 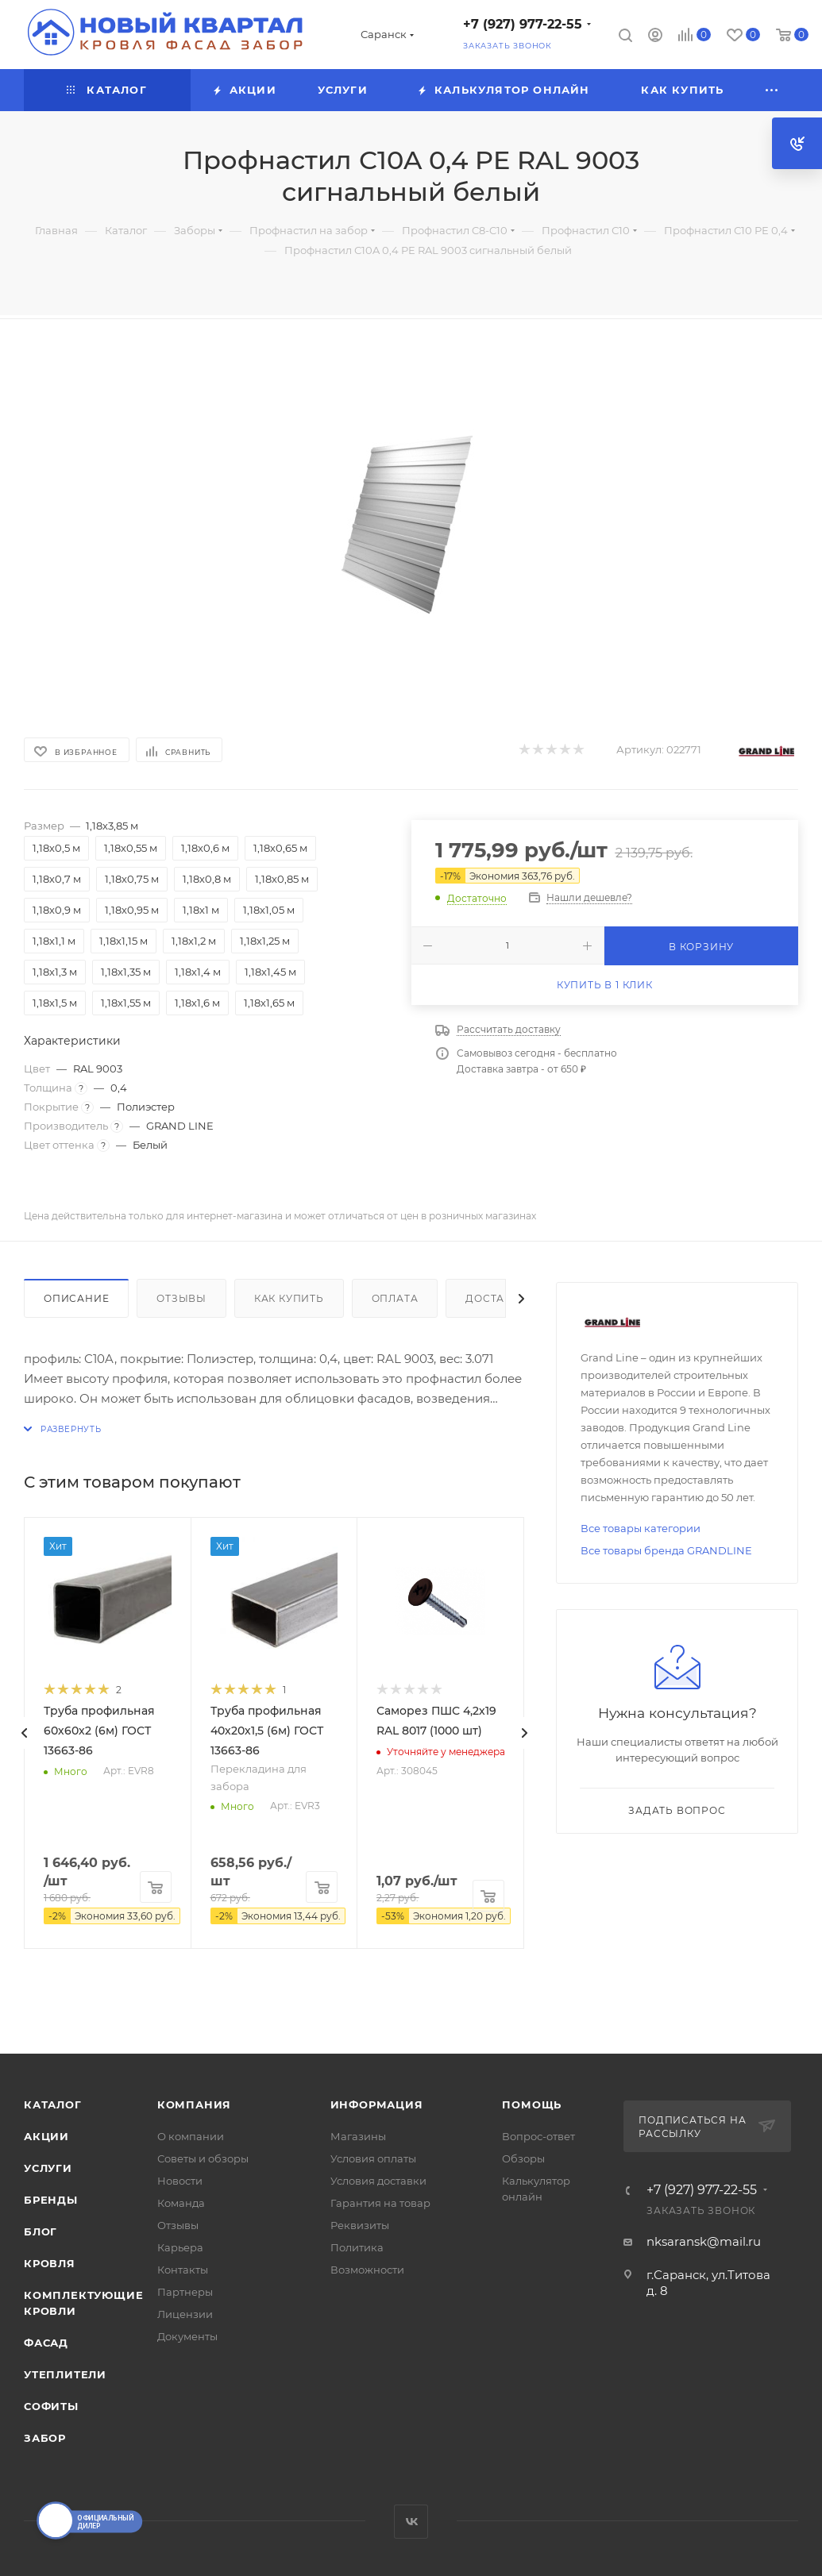 I want to click on Возможности, so click(x=367, y=2269).